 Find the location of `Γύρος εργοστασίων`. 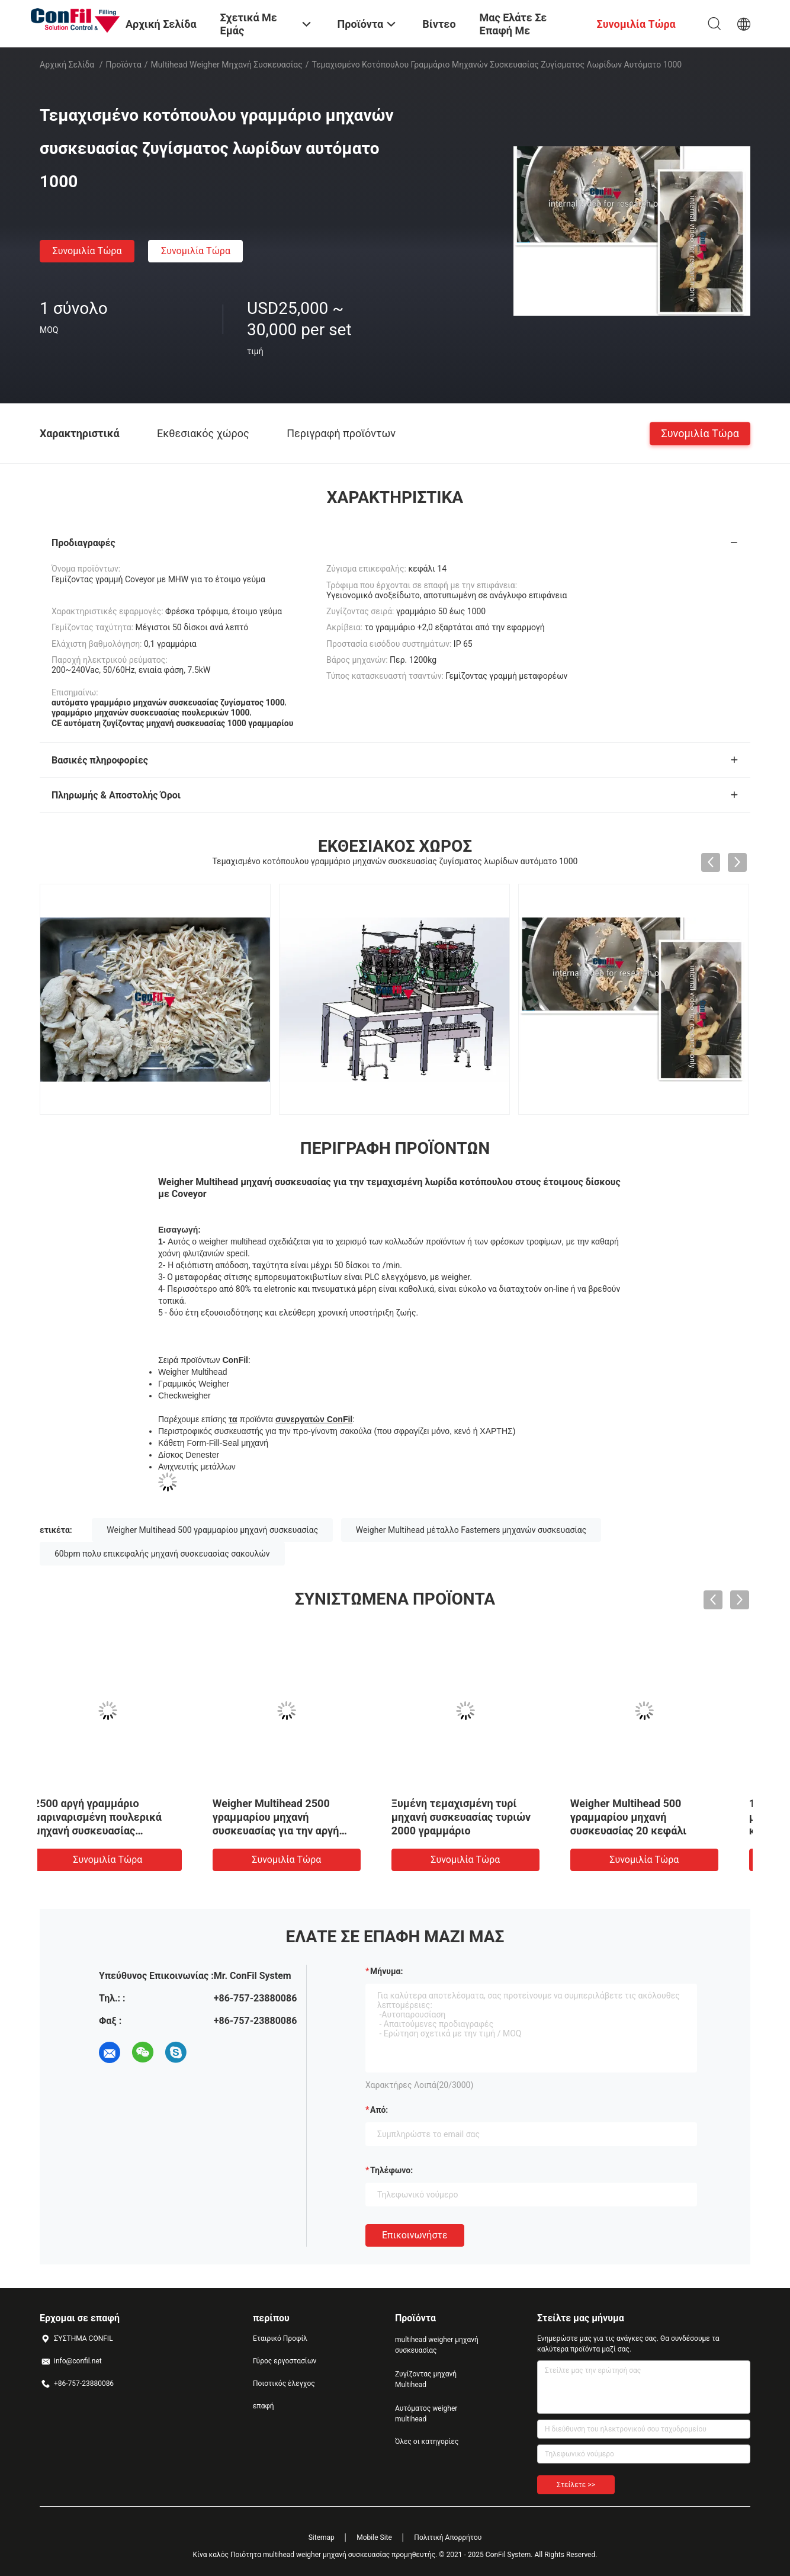

Γύρος εργοστασίων is located at coordinates (284, 2361).